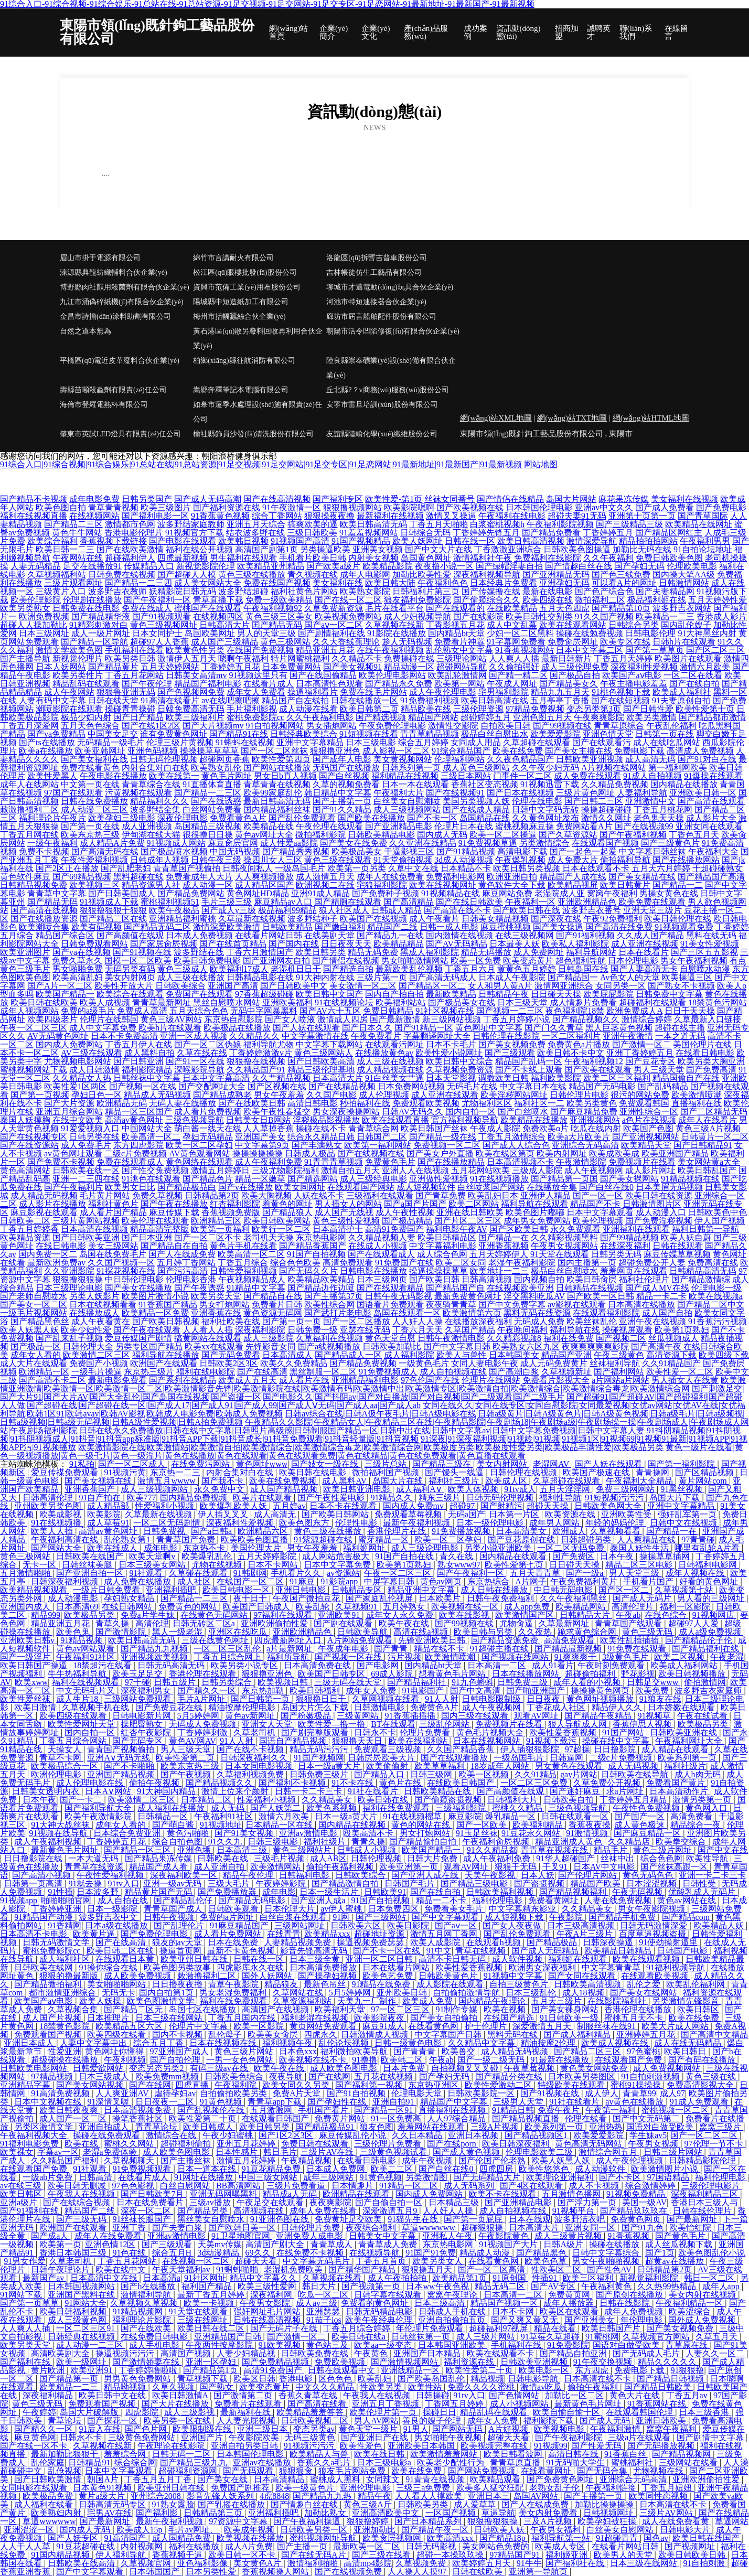 The width and height of the screenshot is (749, 2576). What do you see at coordinates (634, 1010) in the screenshot?
I see `欧洲免费成人A` at bounding box center [634, 1010].